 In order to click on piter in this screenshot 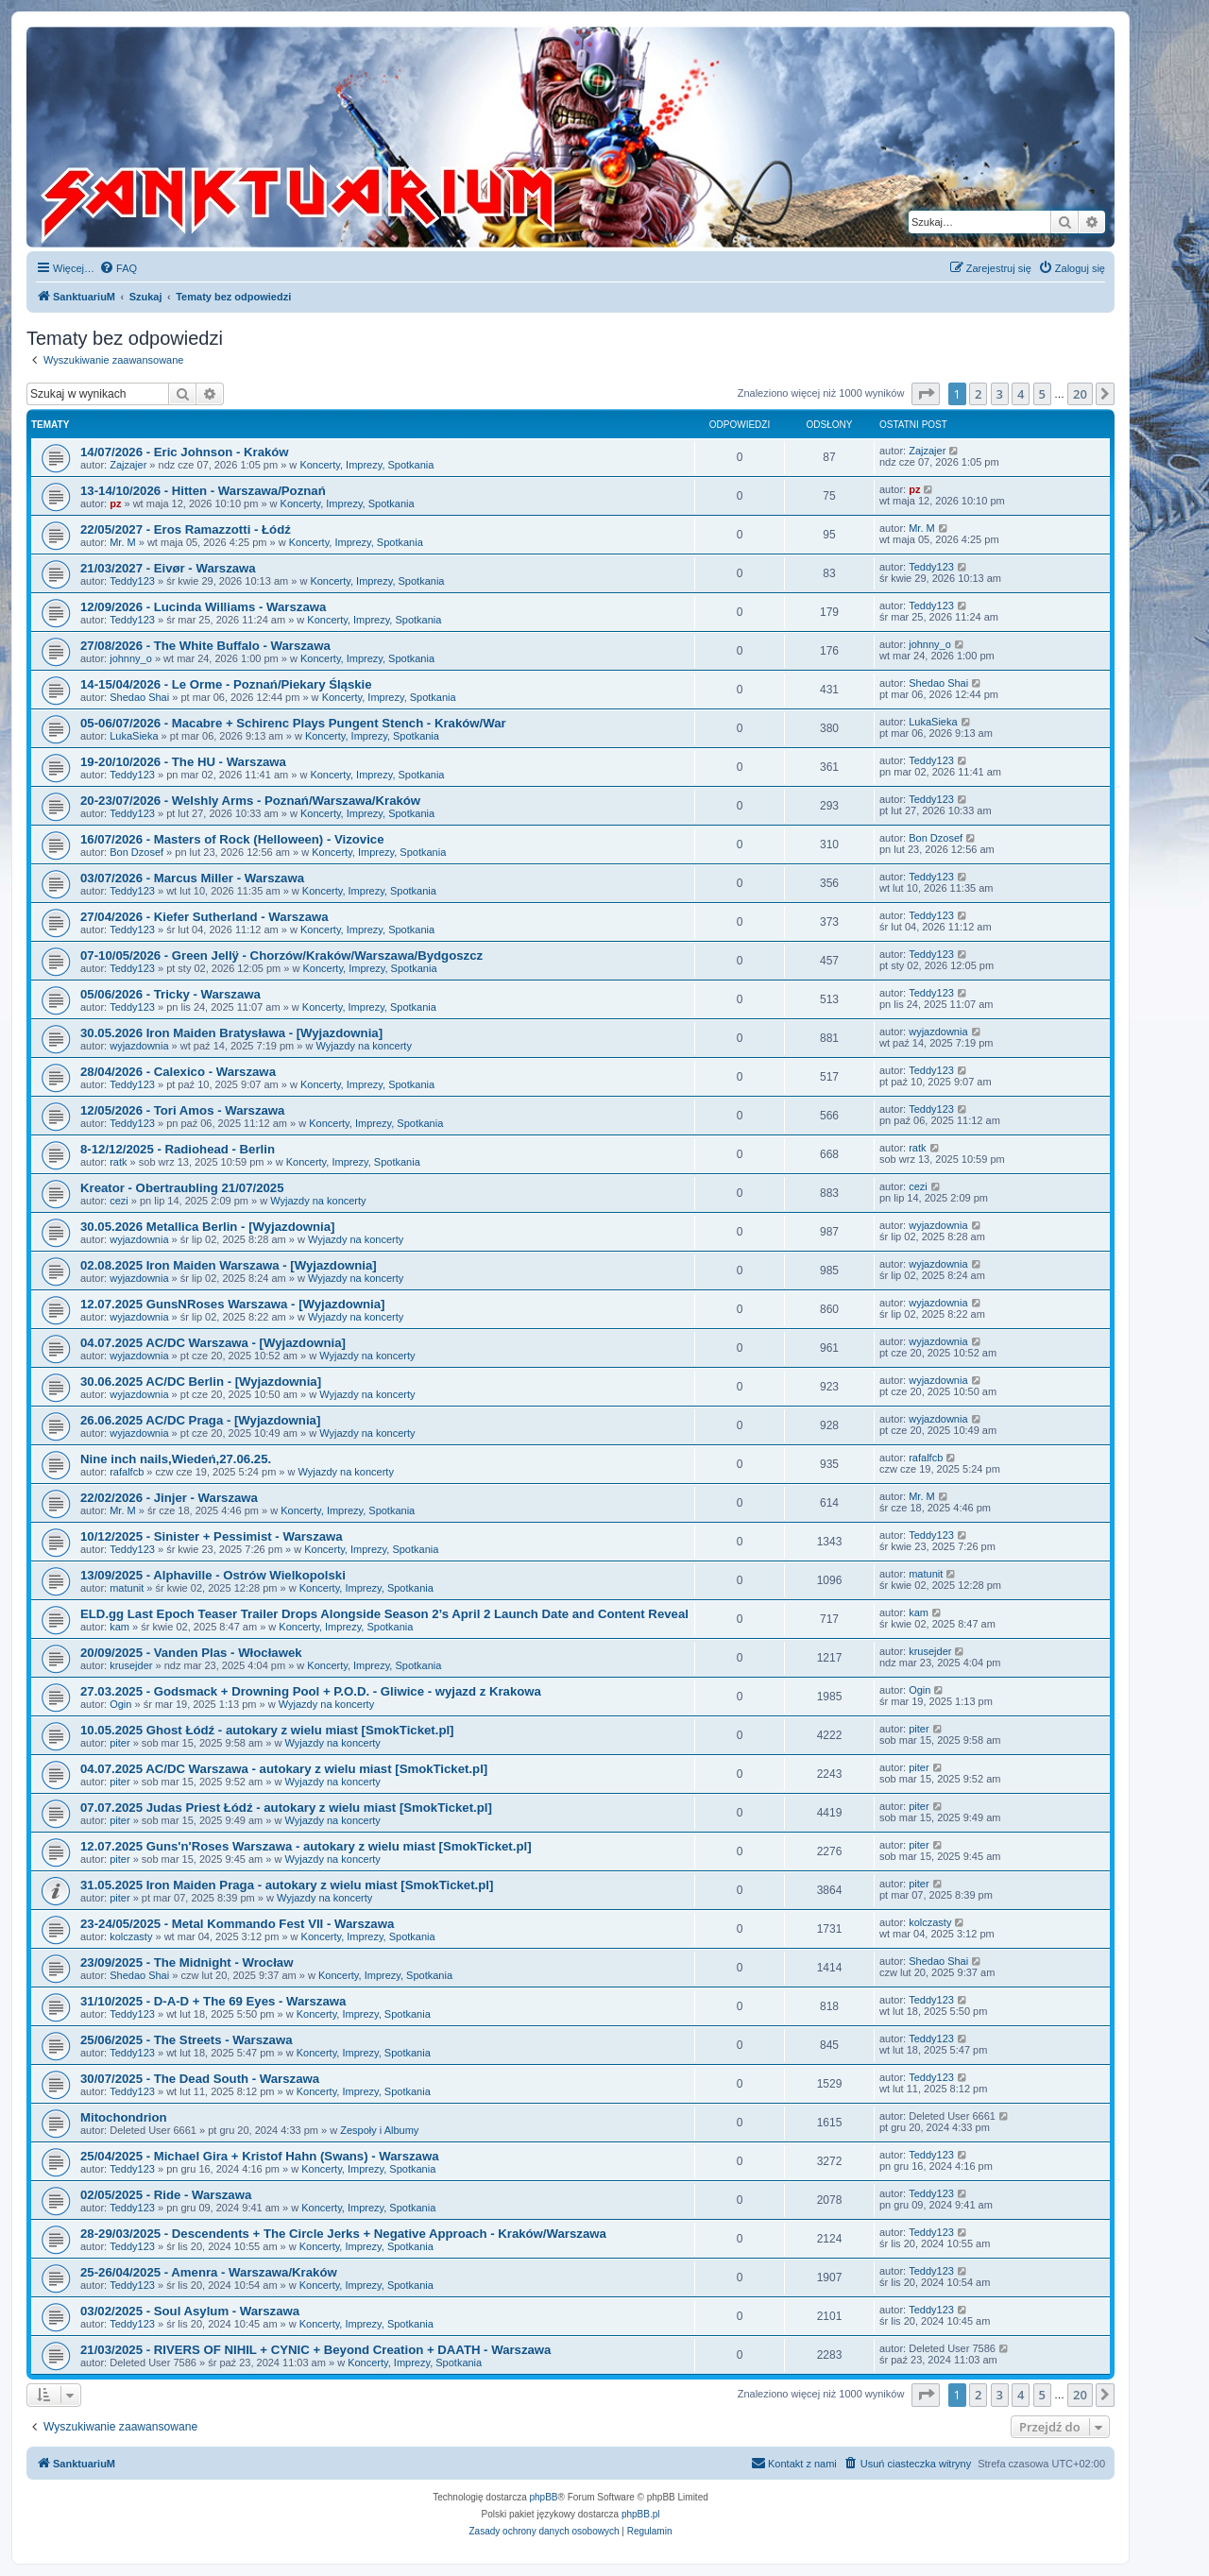, I will do `click(119, 1743)`.